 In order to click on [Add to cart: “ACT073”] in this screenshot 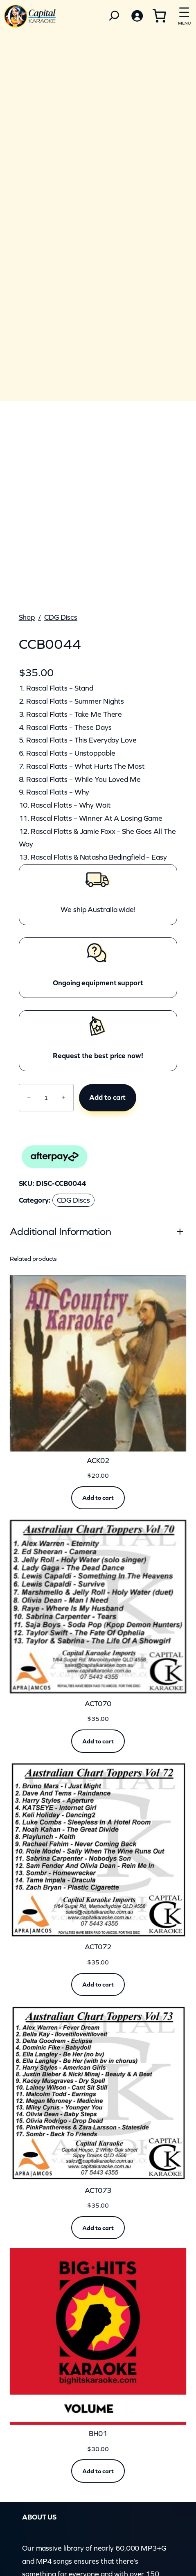, I will do `click(98, 2227)`.